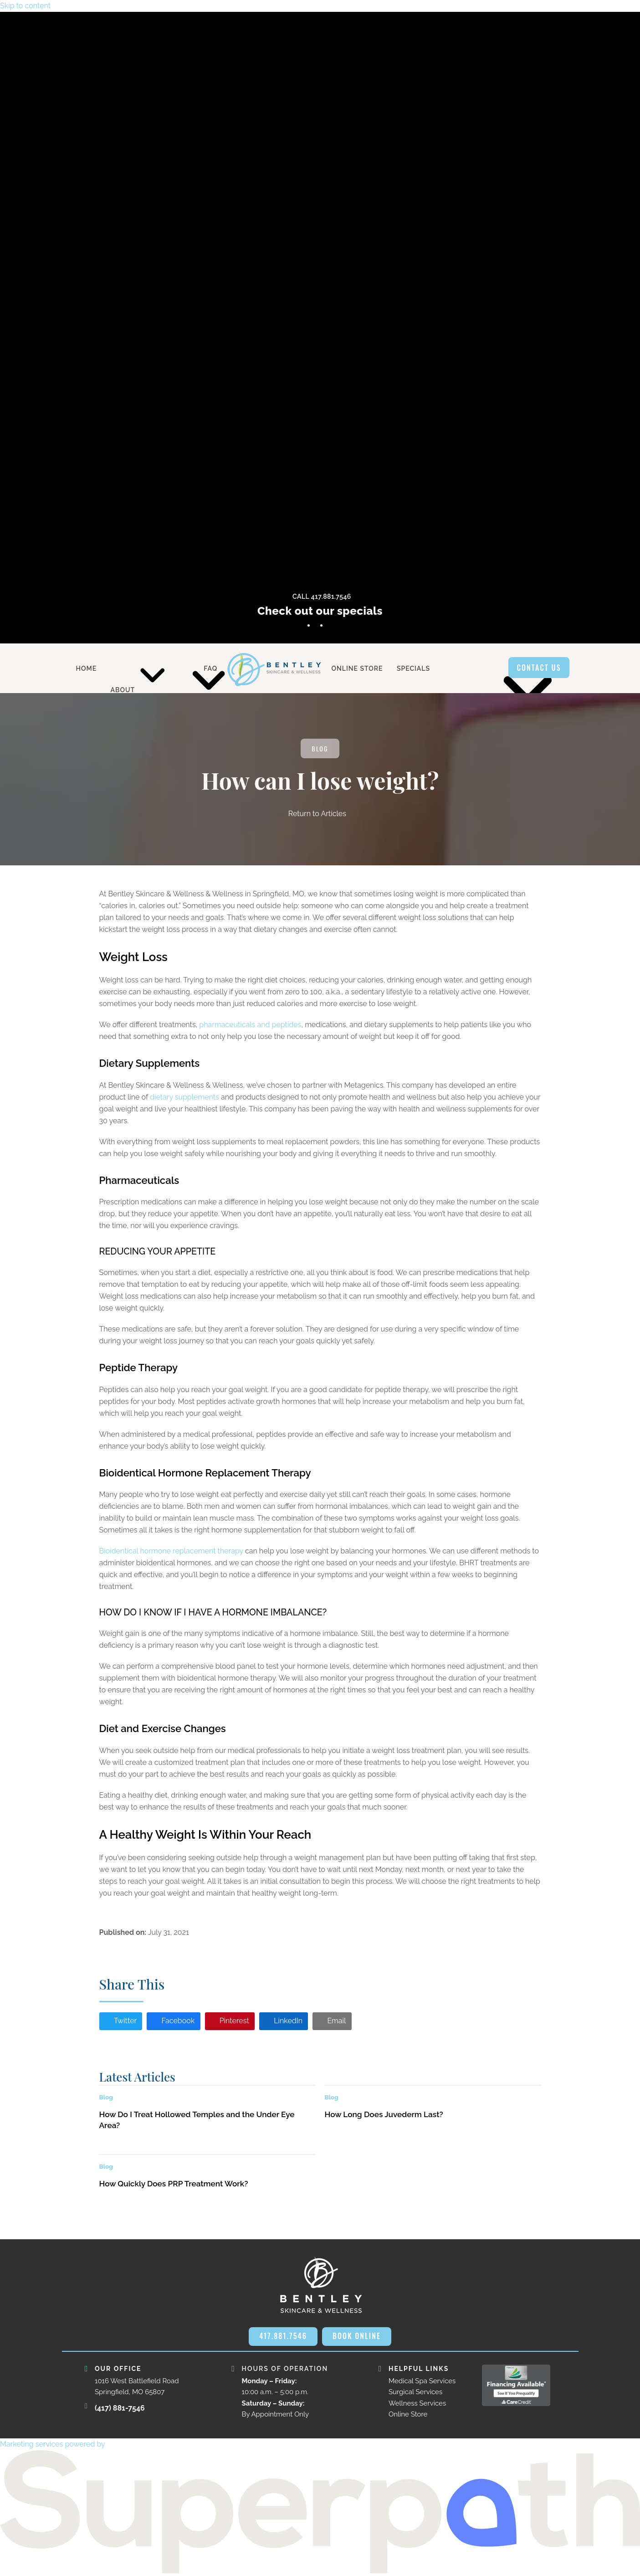 The image size is (640, 2576). Describe the element at coordinates (384, 2114) in the screenshot. I see `How Long Does Juvederm Last?` at that location.